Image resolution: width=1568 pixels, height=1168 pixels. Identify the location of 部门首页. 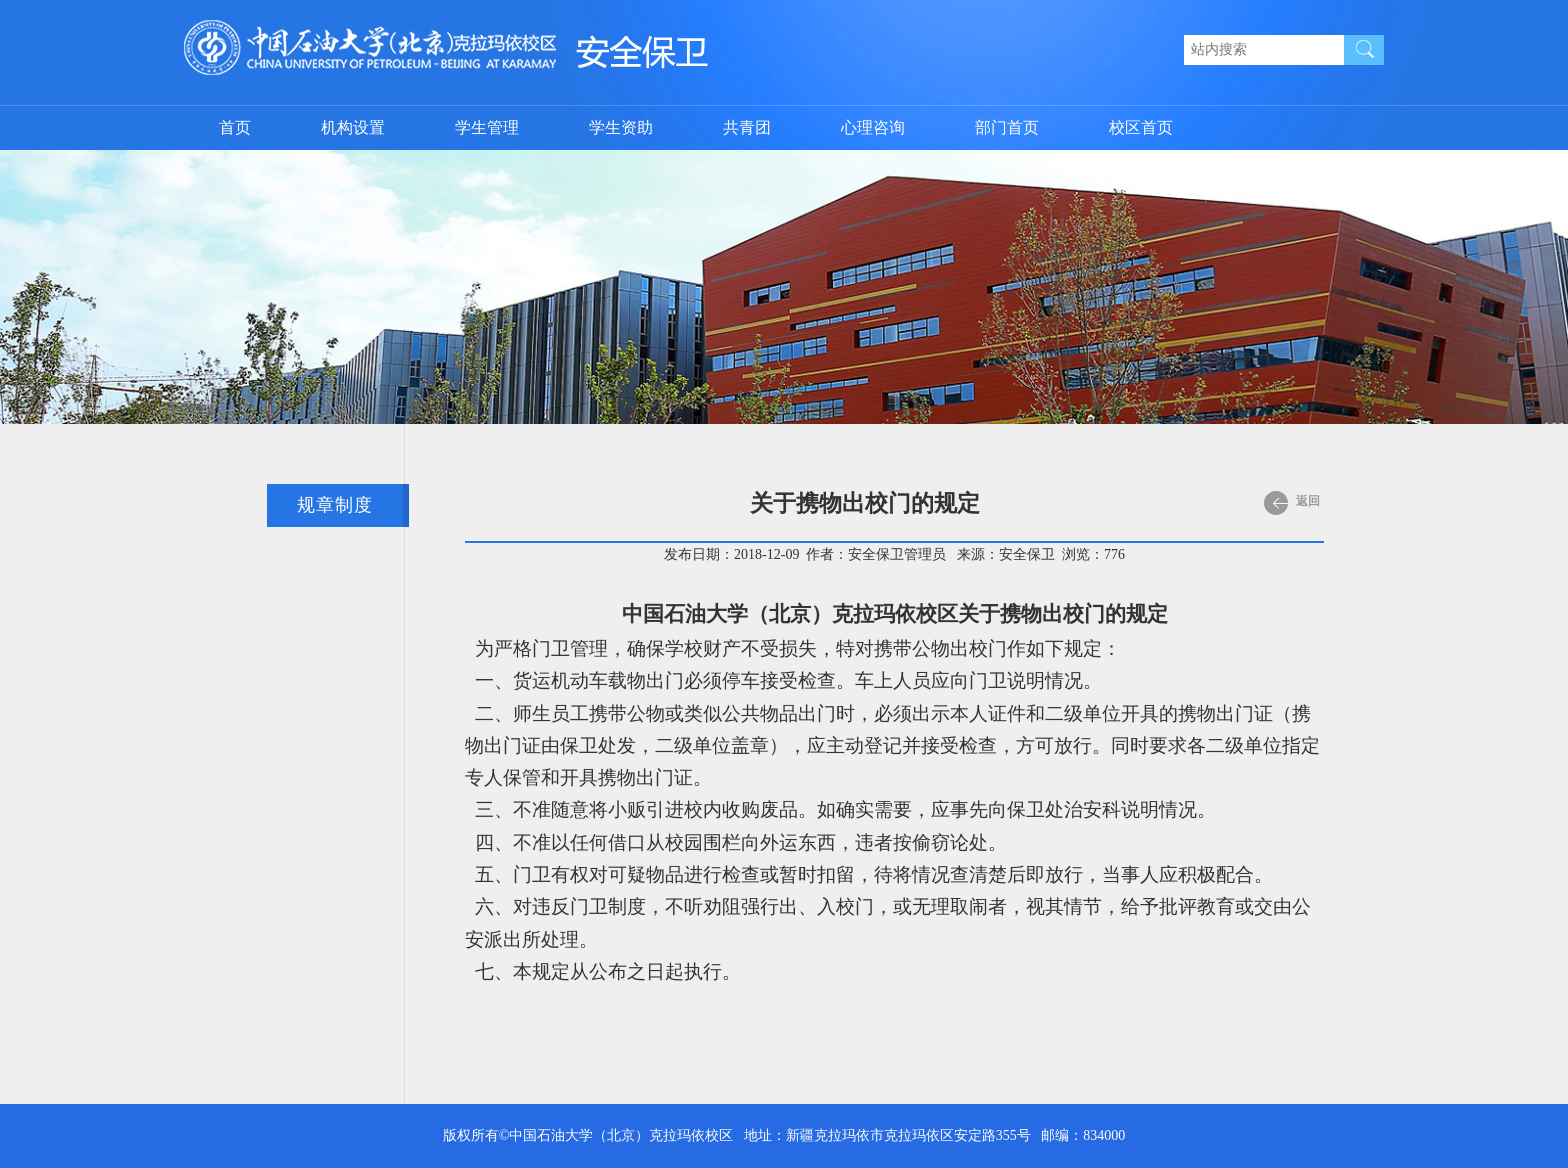
(1007, 127).